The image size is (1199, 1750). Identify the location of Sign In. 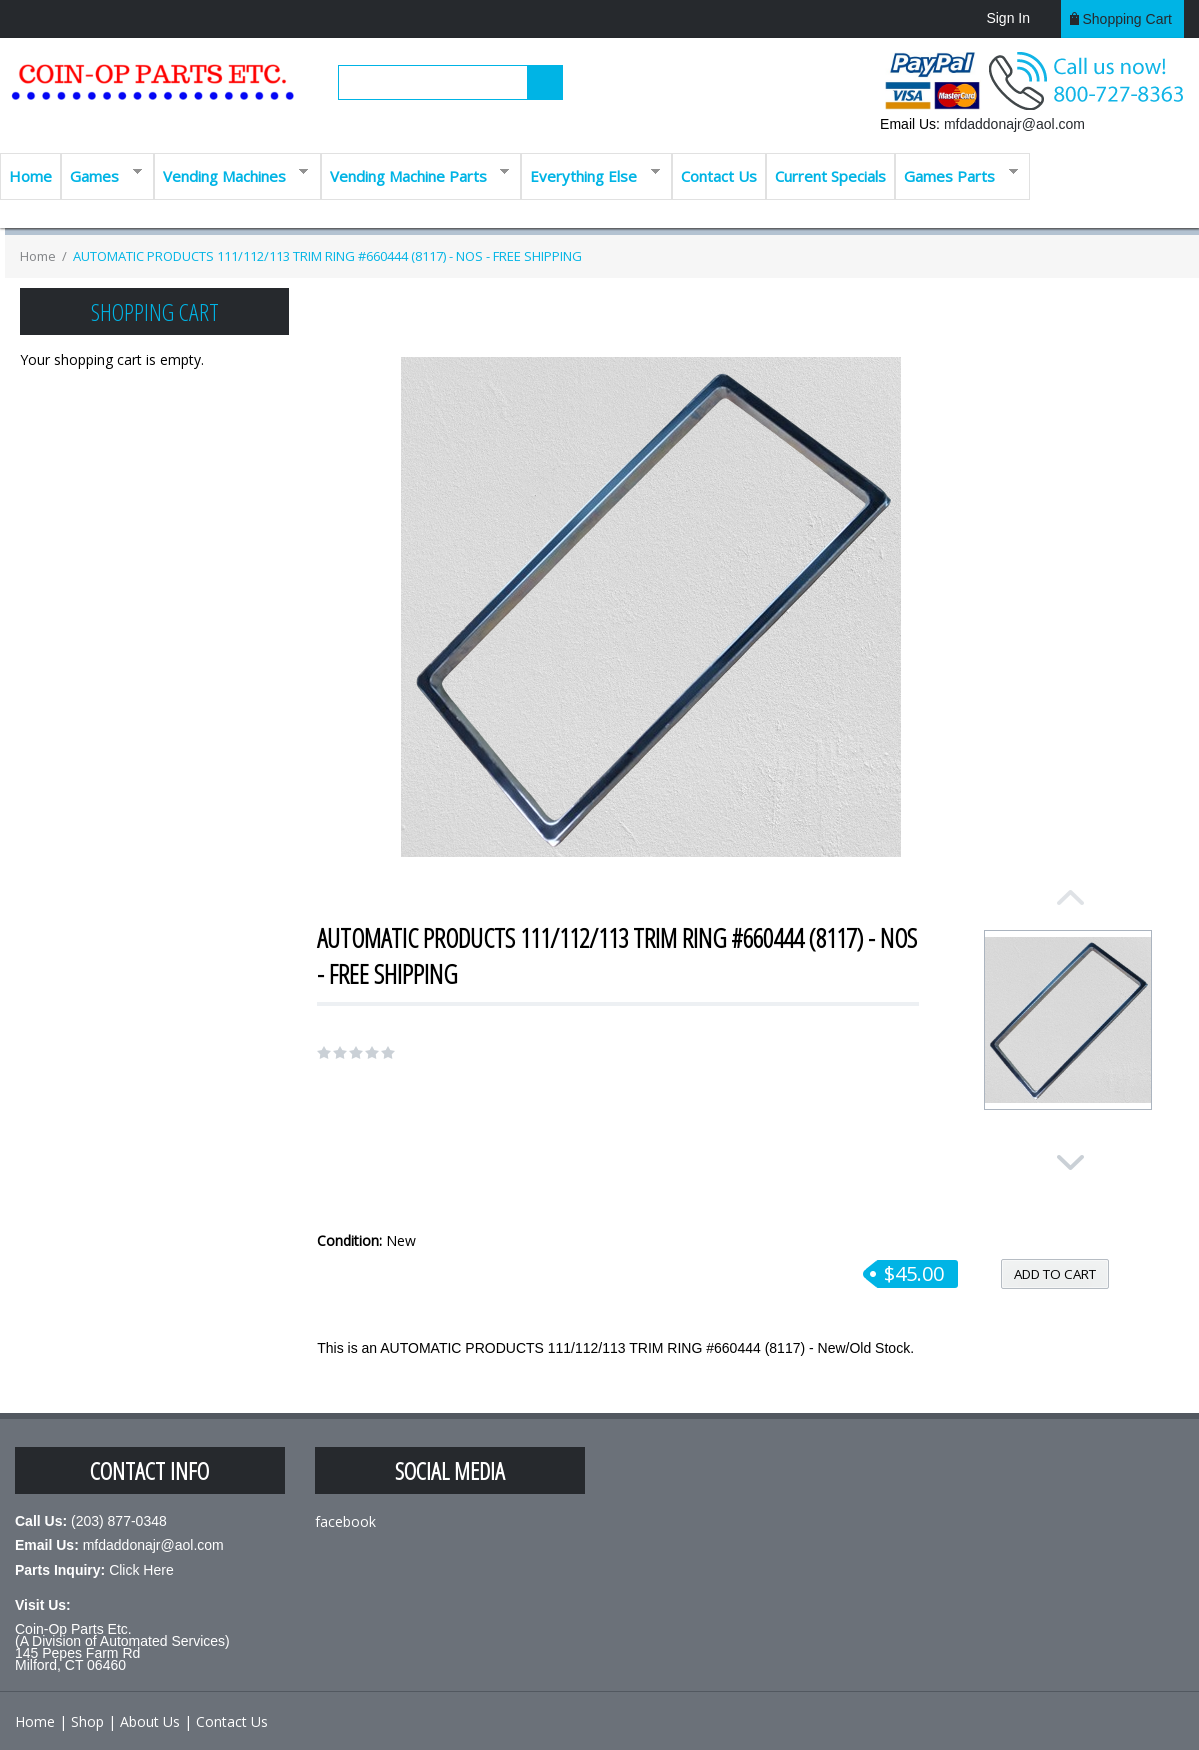
(1008, 18).